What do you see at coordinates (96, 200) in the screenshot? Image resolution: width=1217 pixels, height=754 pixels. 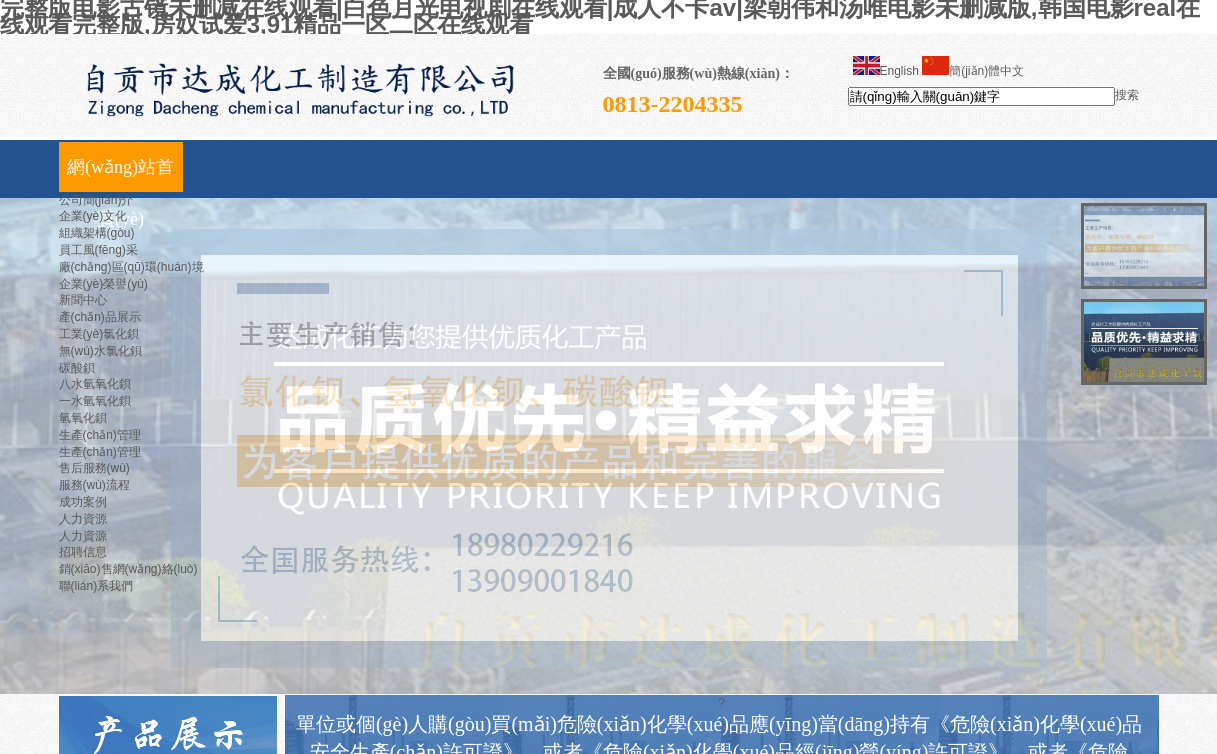 I see `公司簡(jiǎn)介` at bounding box center [96, 200].